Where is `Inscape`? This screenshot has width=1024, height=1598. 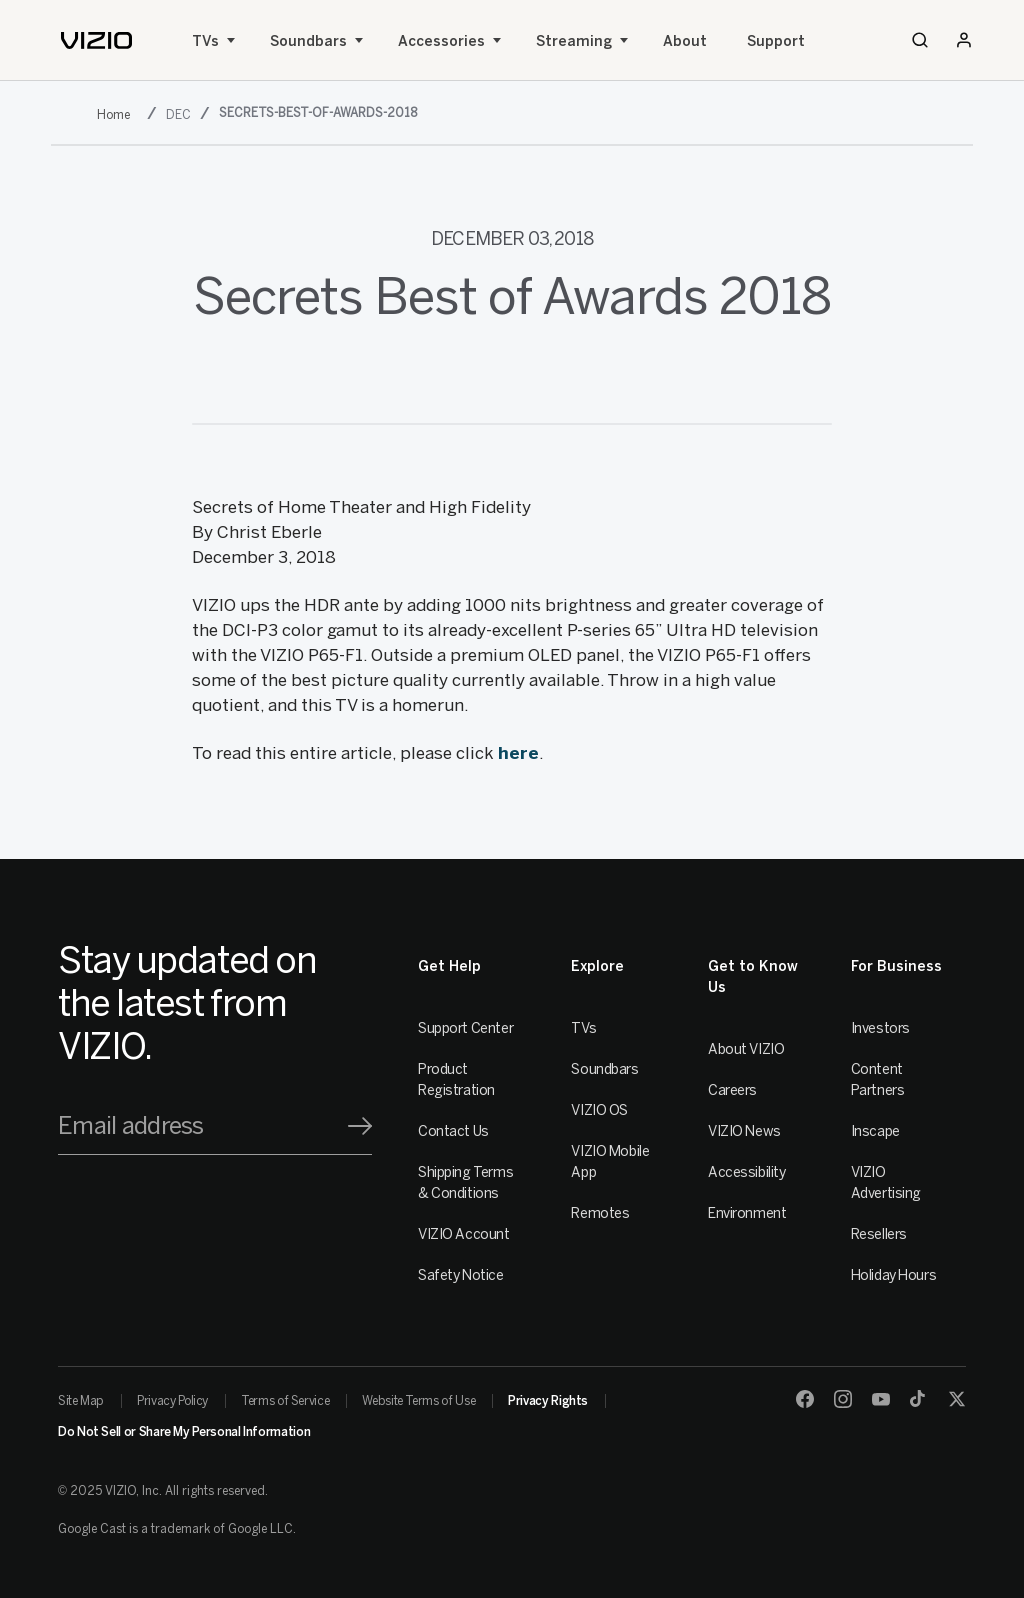 Inscape is located at coordinates (875, 1131).